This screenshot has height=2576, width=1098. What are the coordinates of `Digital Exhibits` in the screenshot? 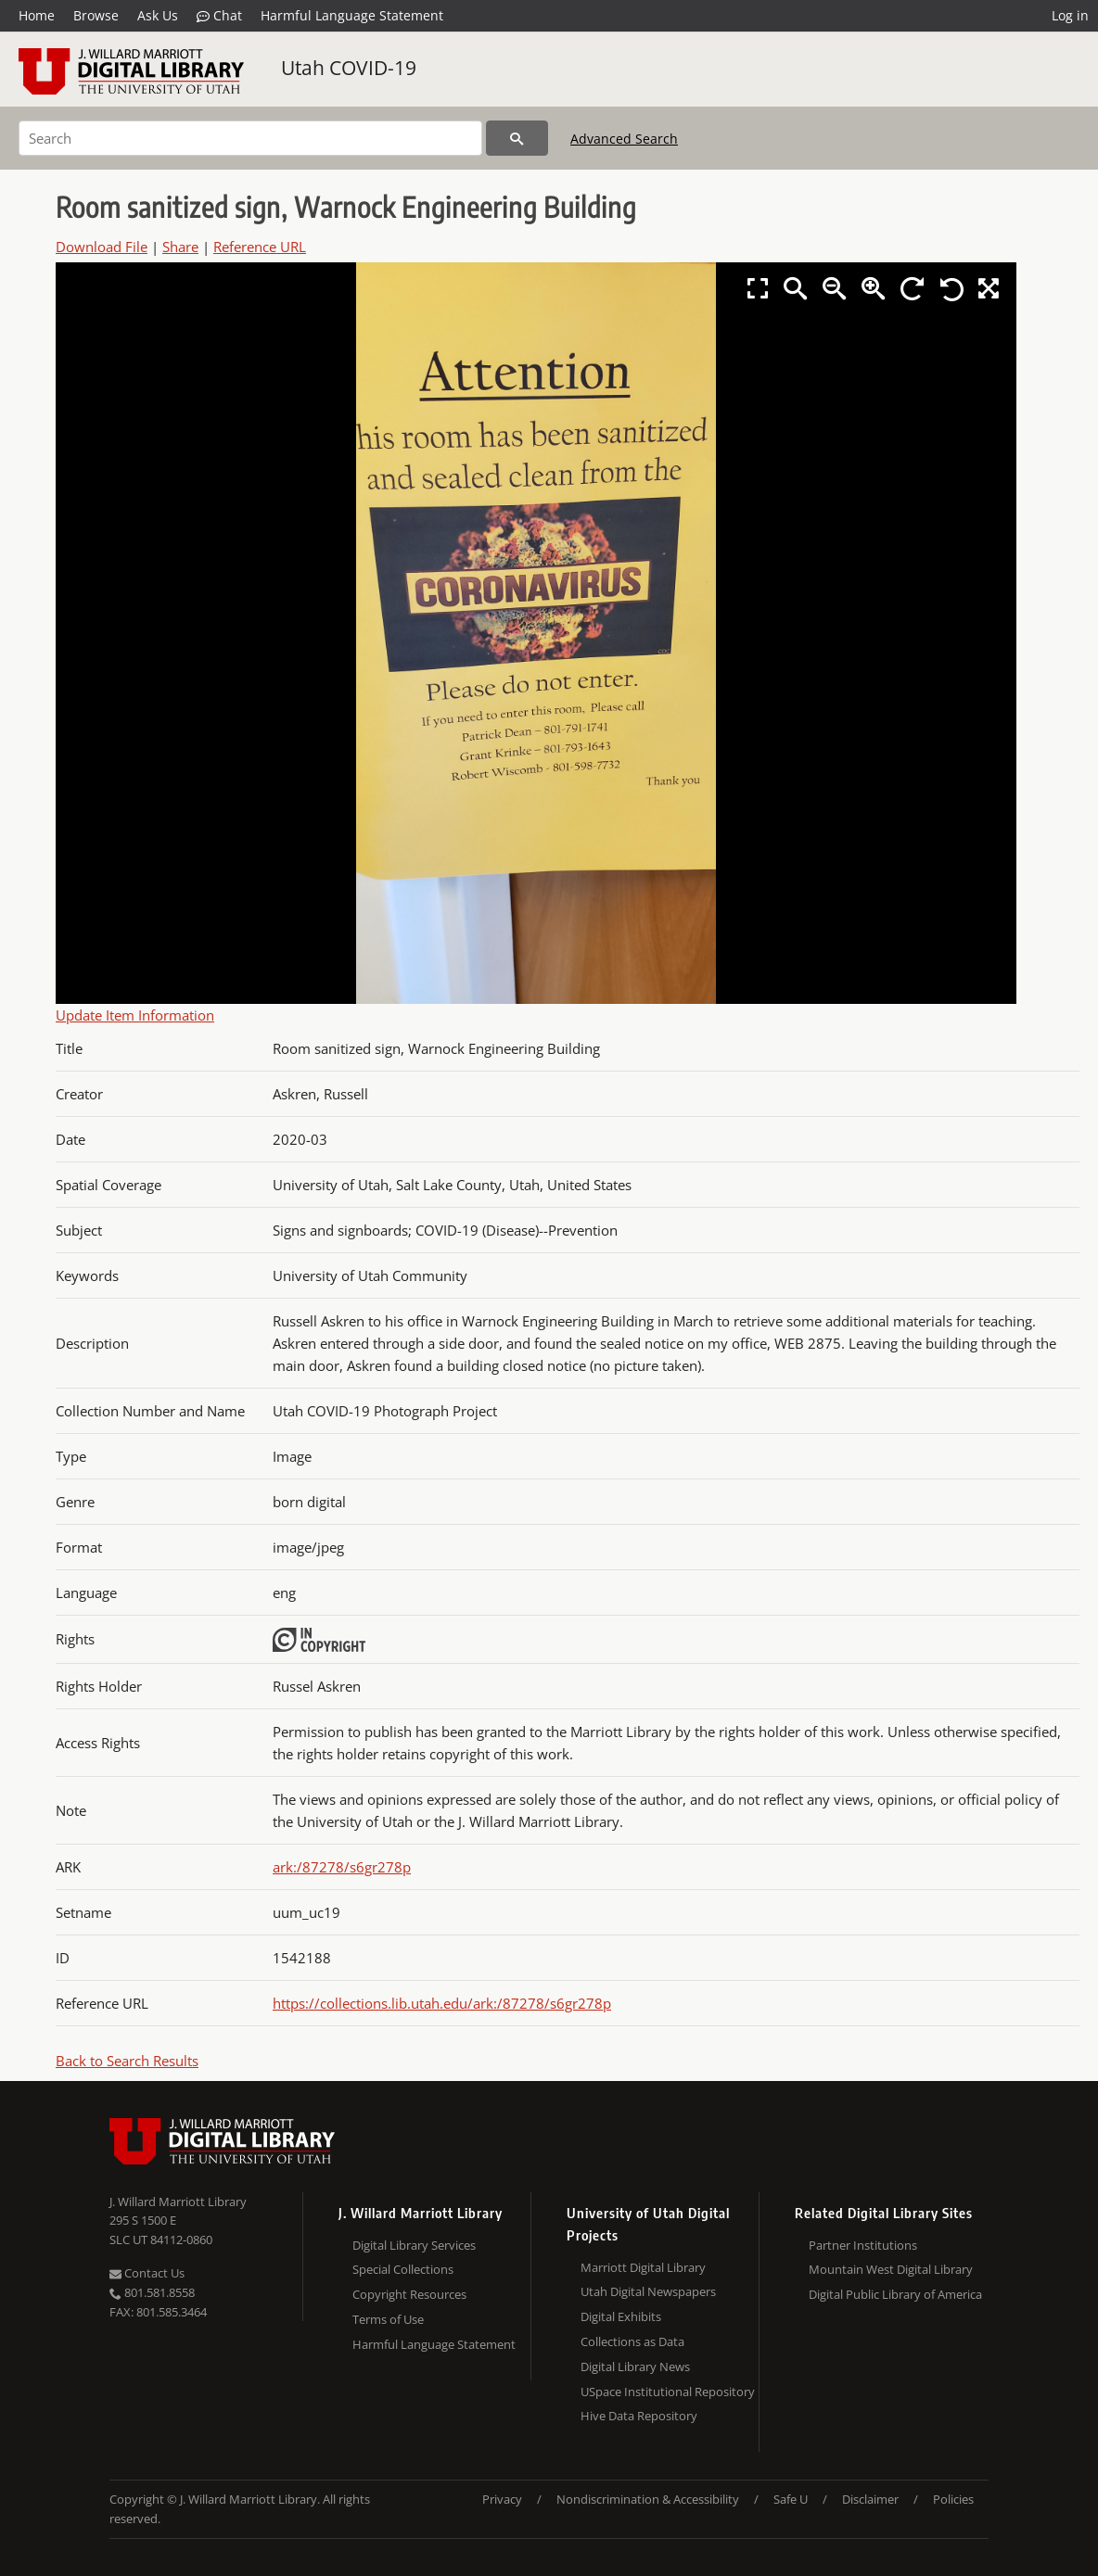 It's located at (621, 2316).